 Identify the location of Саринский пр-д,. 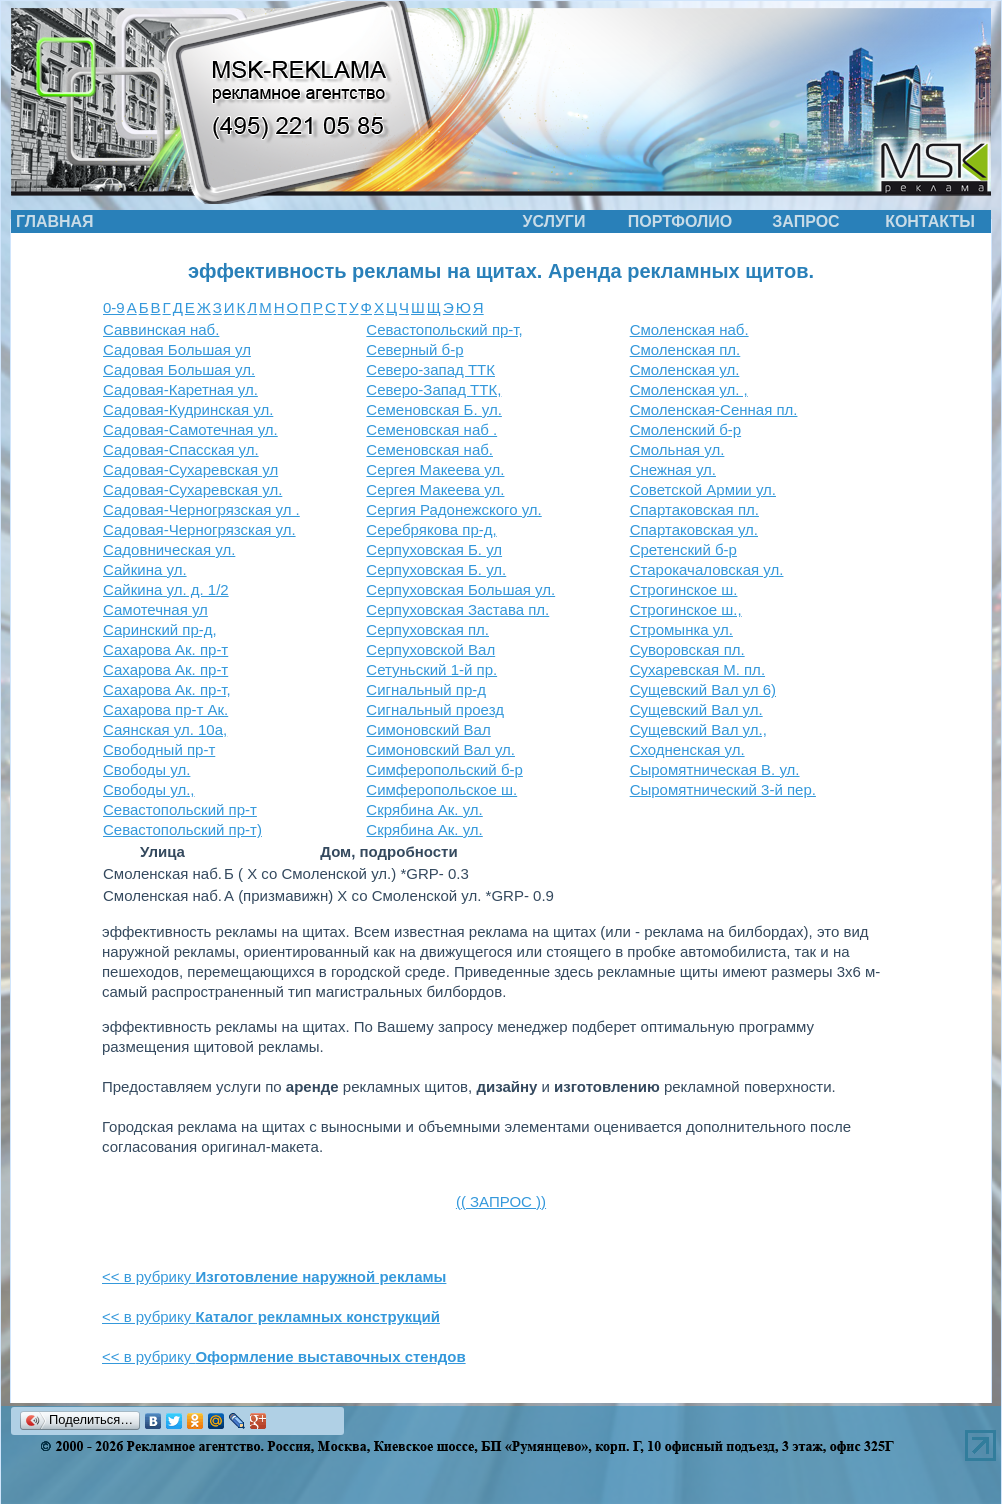
(160, 629).